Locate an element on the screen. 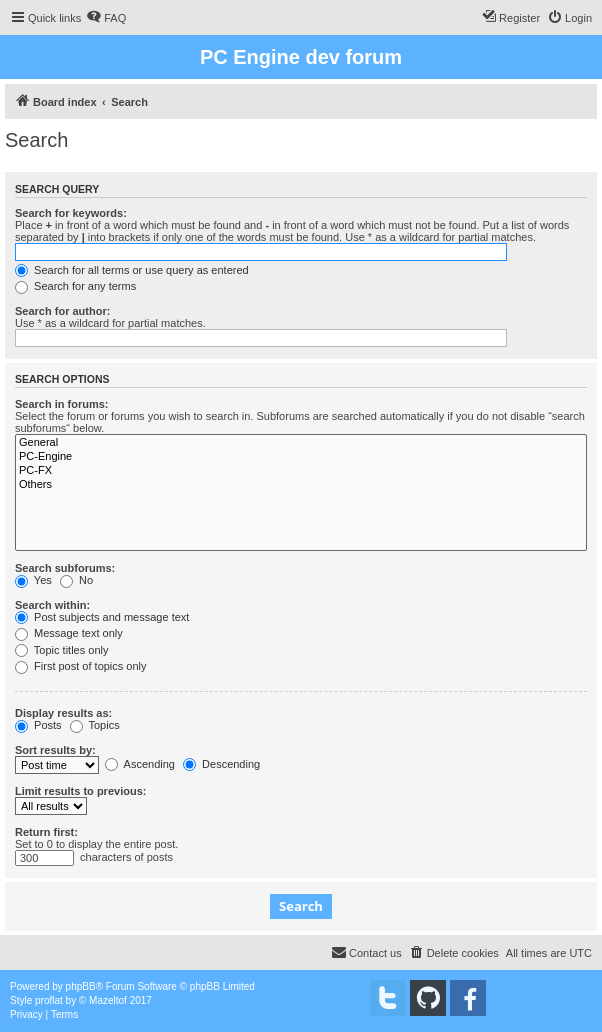  General is located at coordinates (301, 443).